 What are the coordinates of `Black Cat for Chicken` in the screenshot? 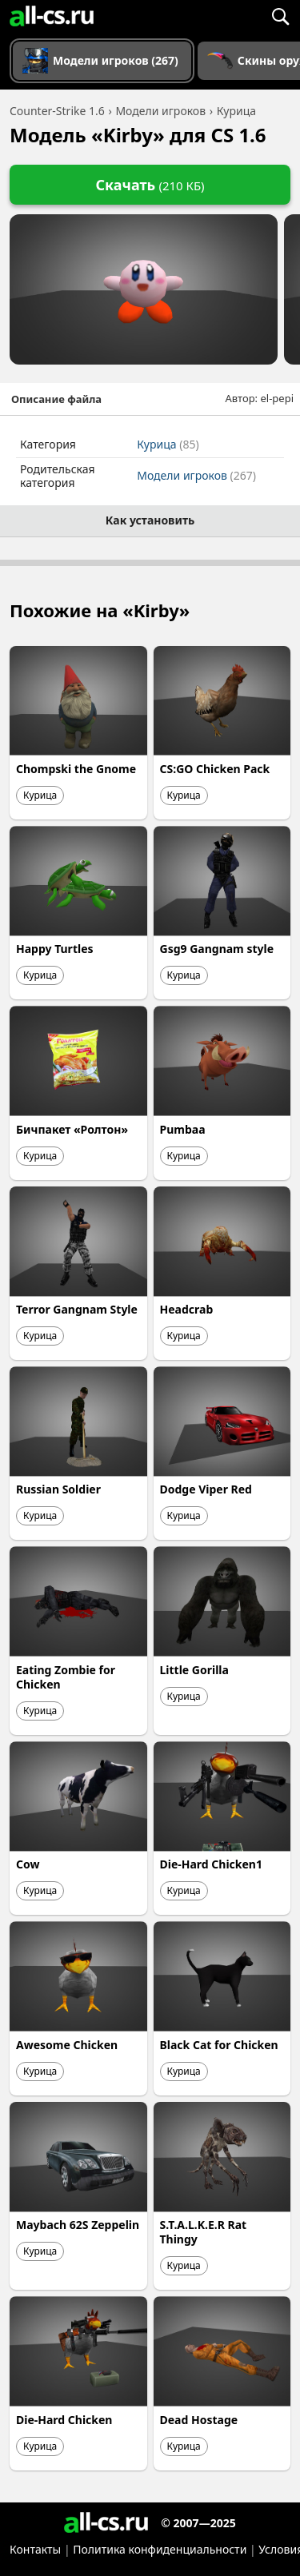 It's located at (219, 2044).